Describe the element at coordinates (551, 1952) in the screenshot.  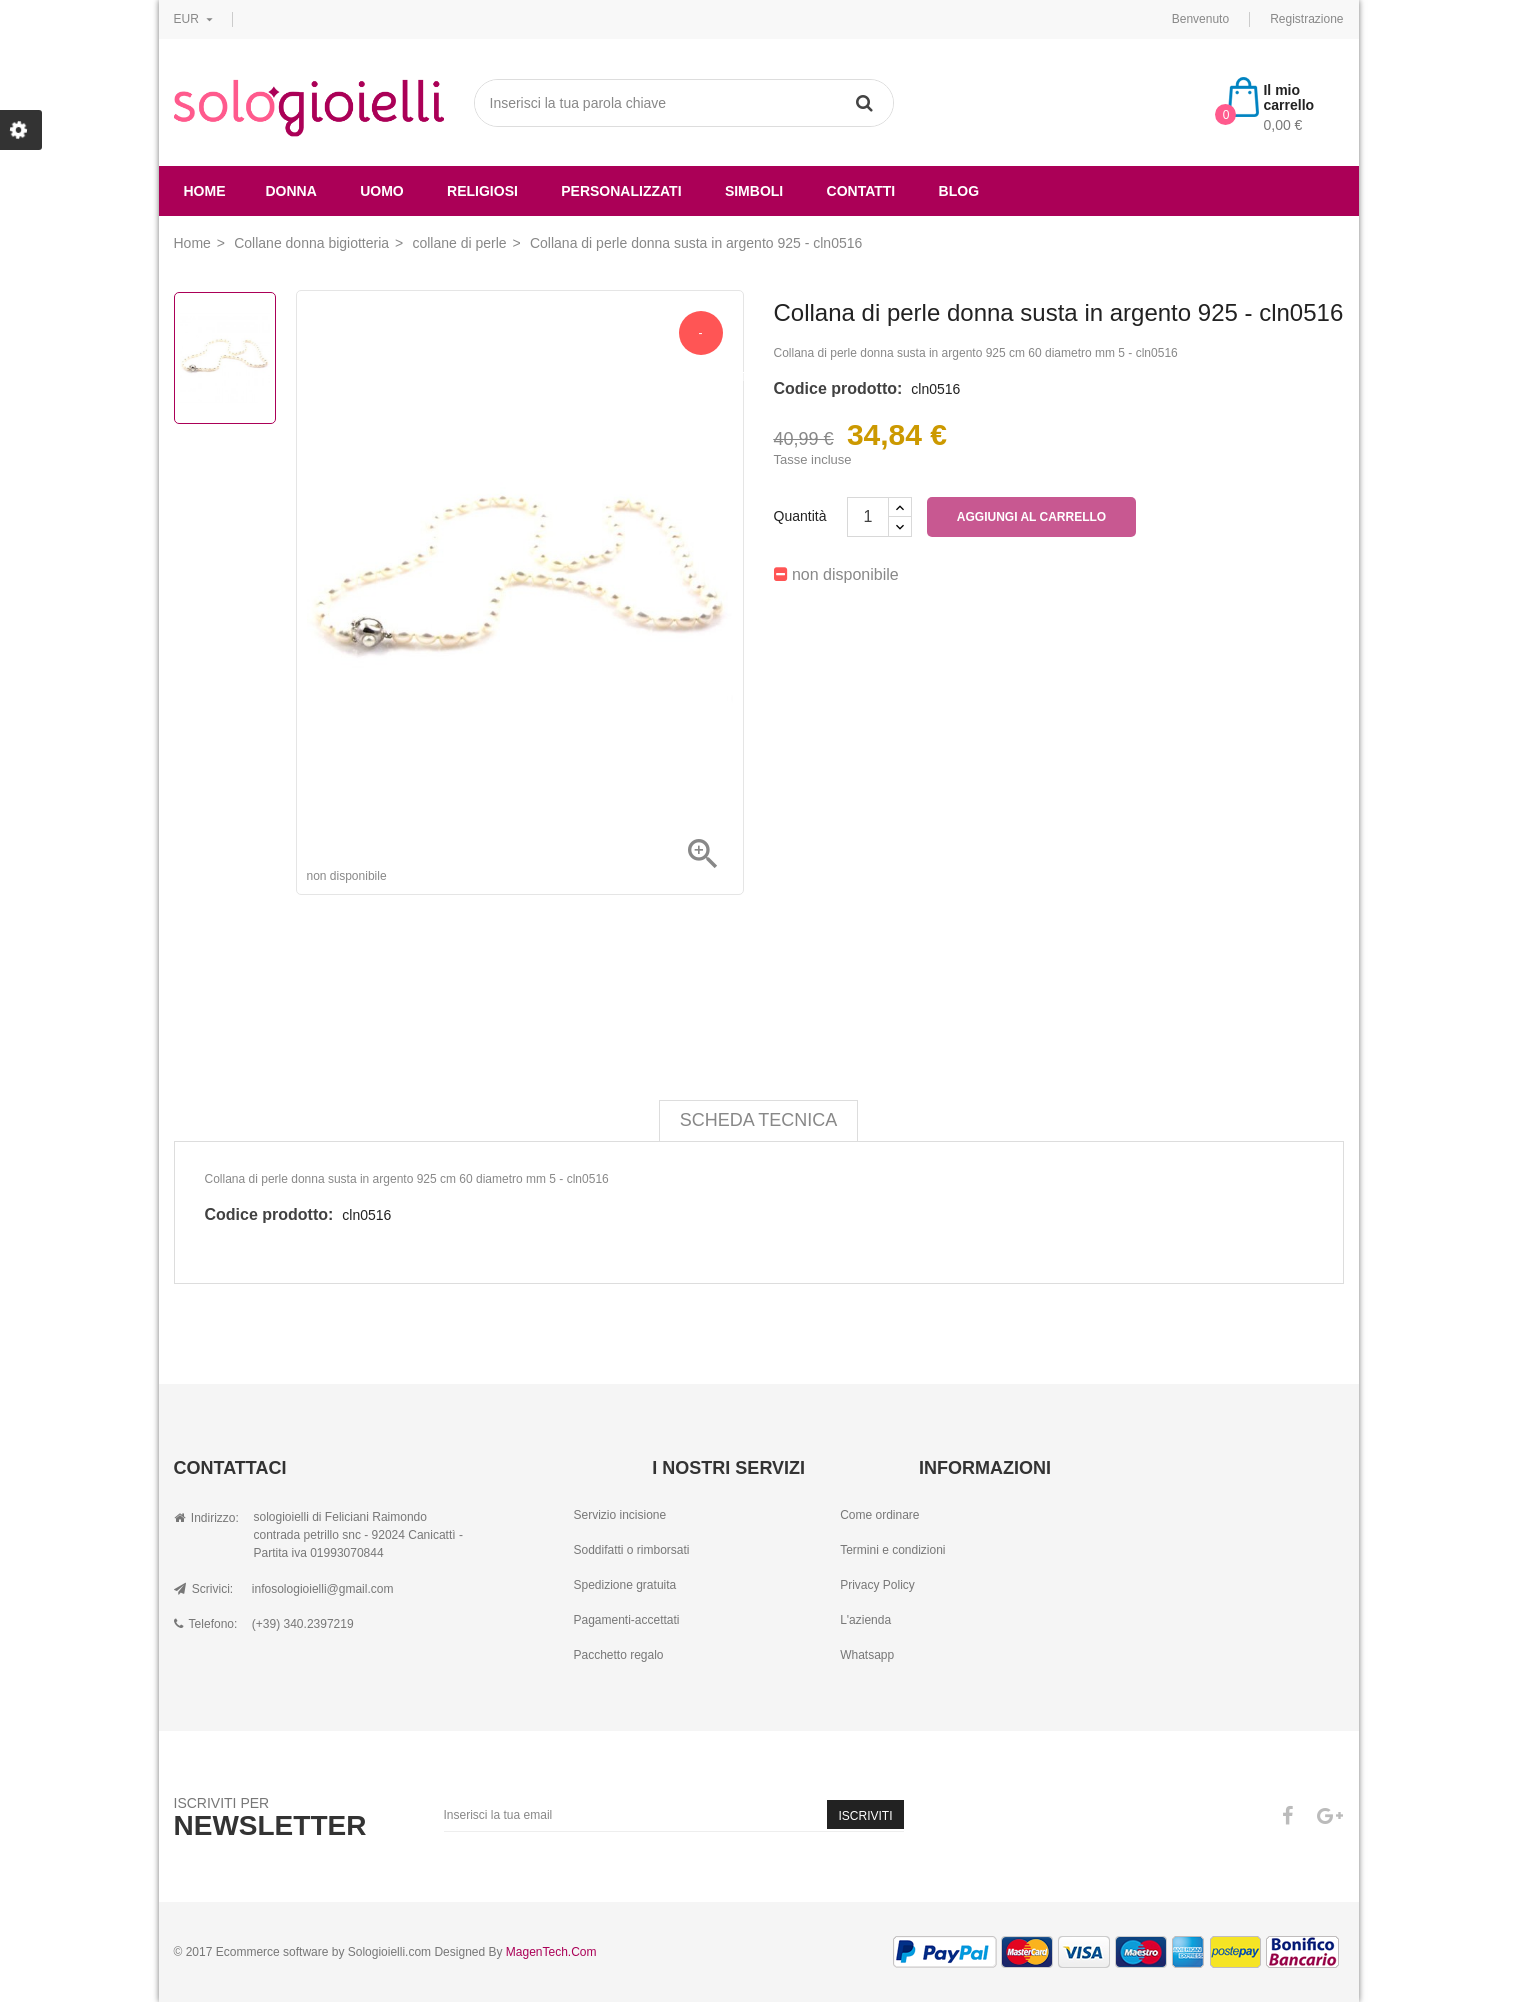
I see `MagenTech.Com` at that location.